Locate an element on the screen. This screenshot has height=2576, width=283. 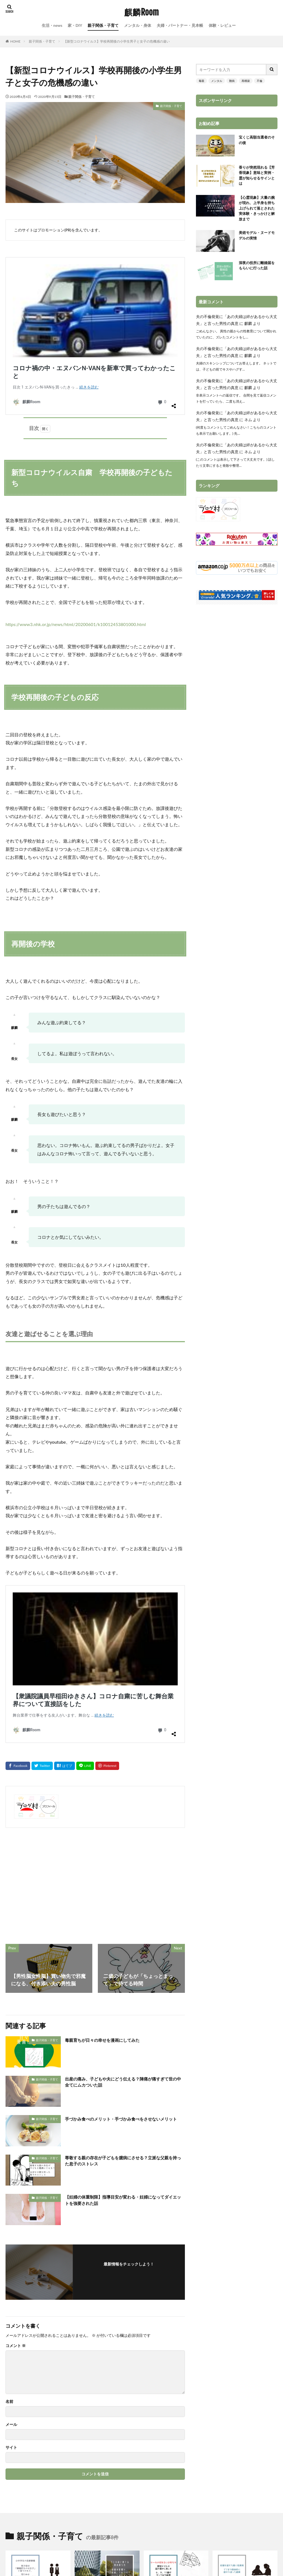
メンタル is located at coordinates (216, 80).